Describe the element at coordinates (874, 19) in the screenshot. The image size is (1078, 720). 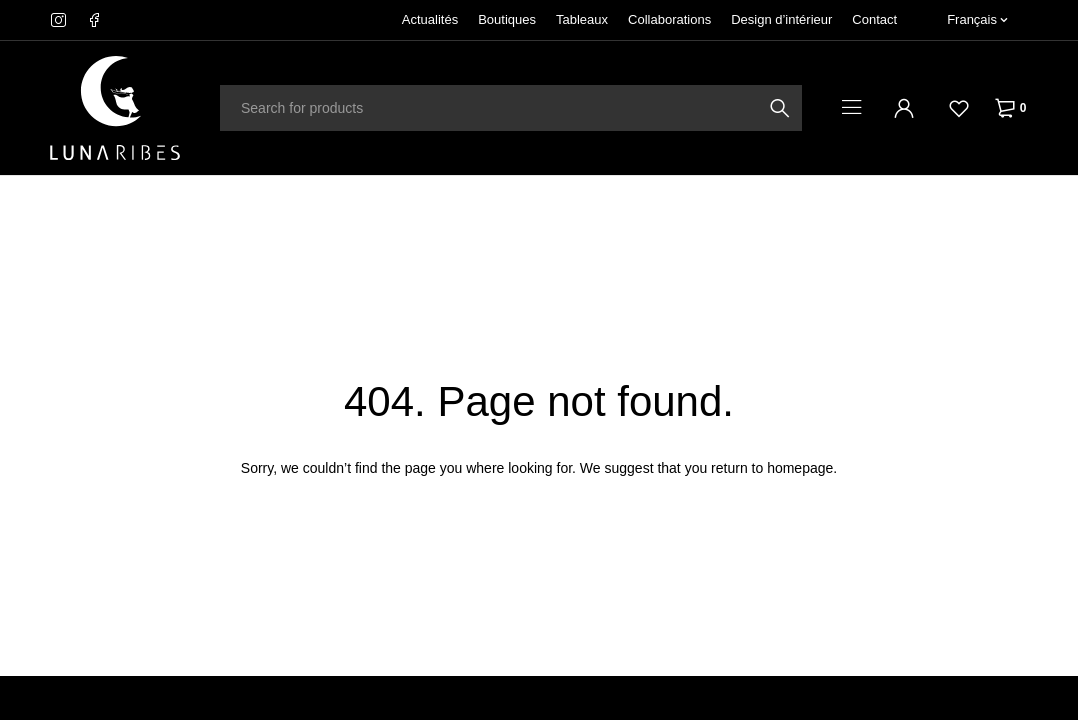
I see `Contact` at that location.